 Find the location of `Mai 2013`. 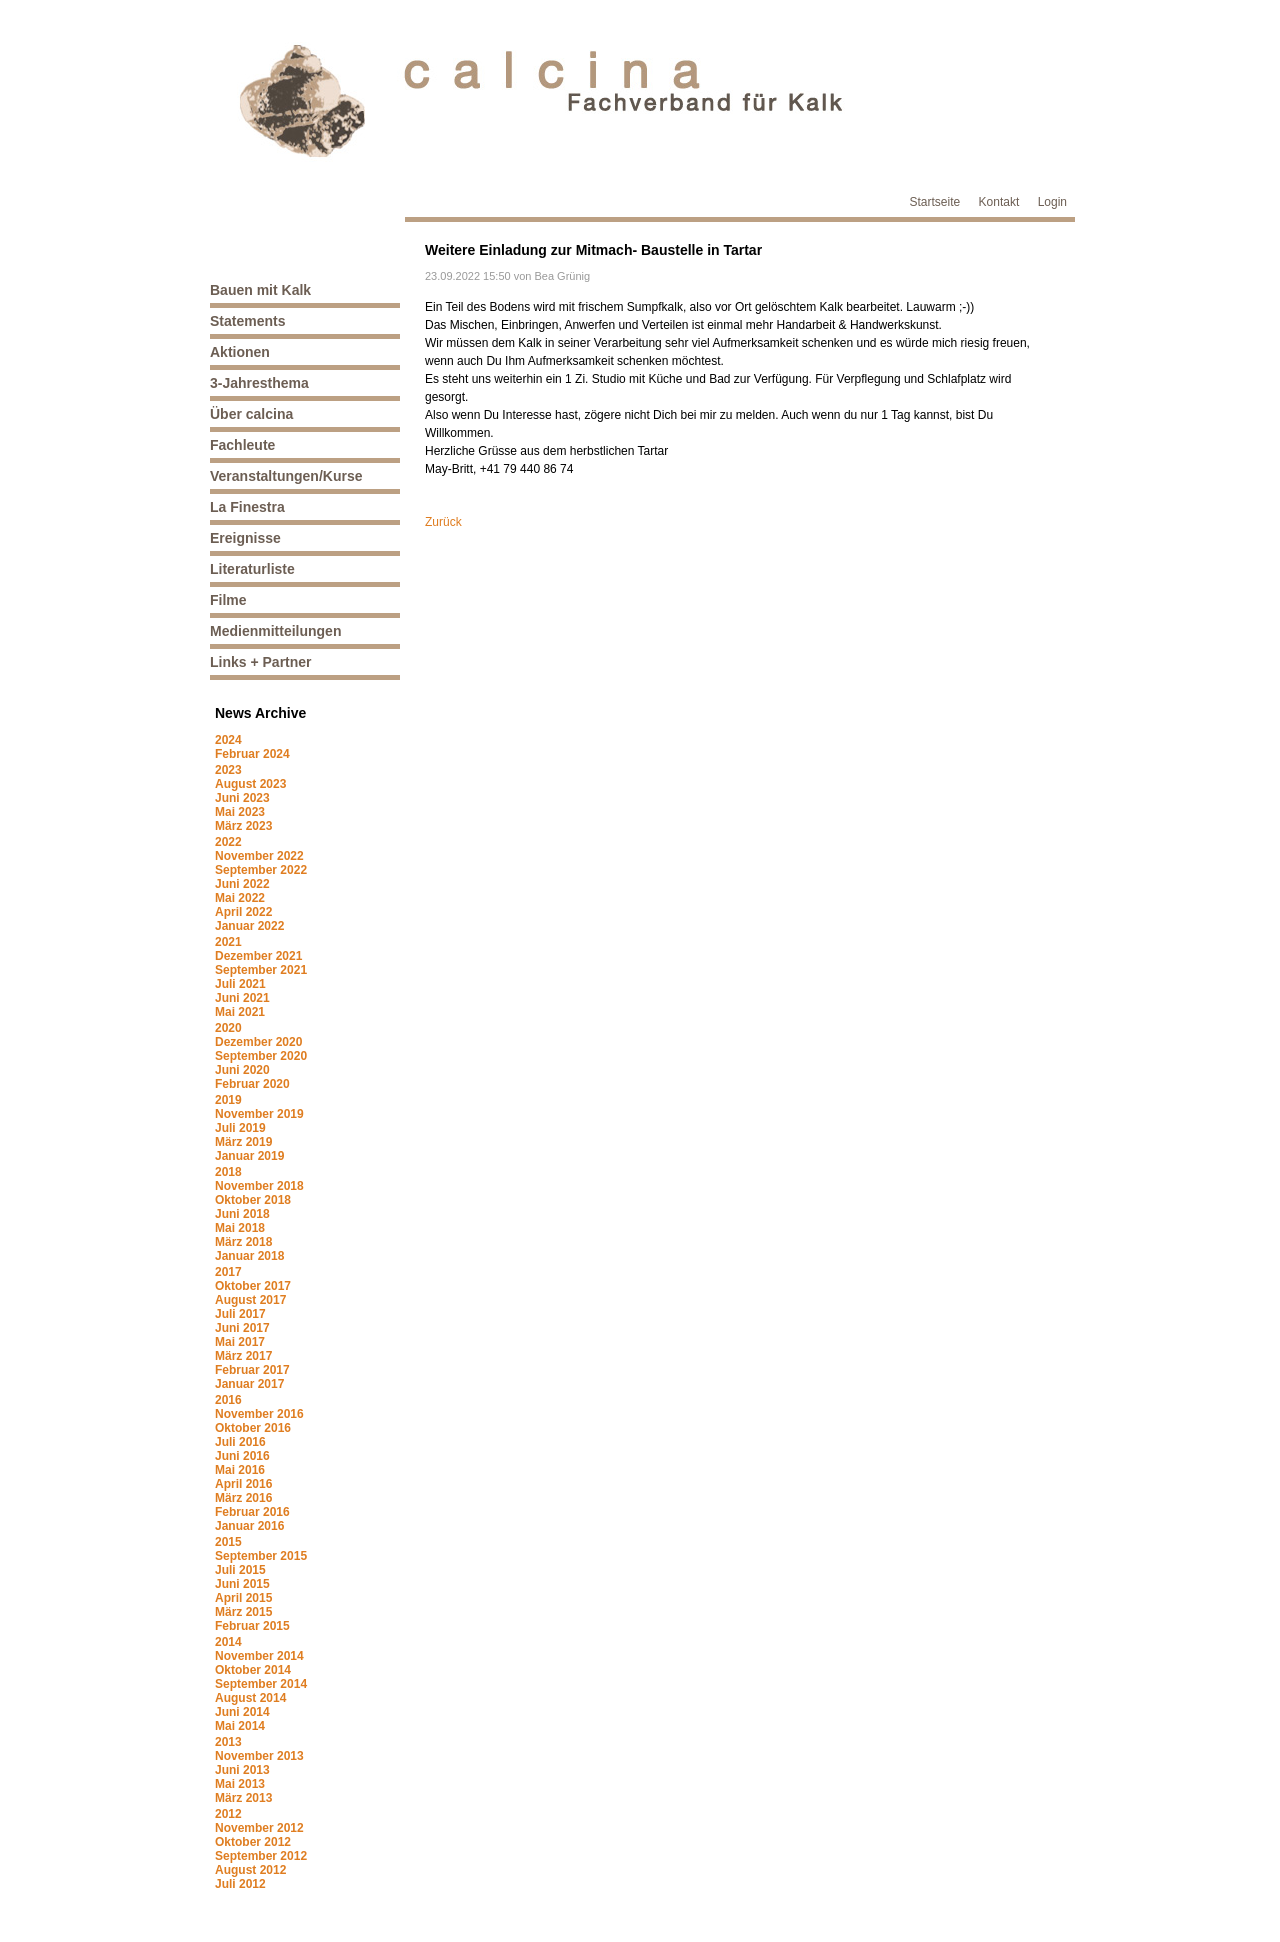

Mai 2013 is located at coordinates (240, 1784).